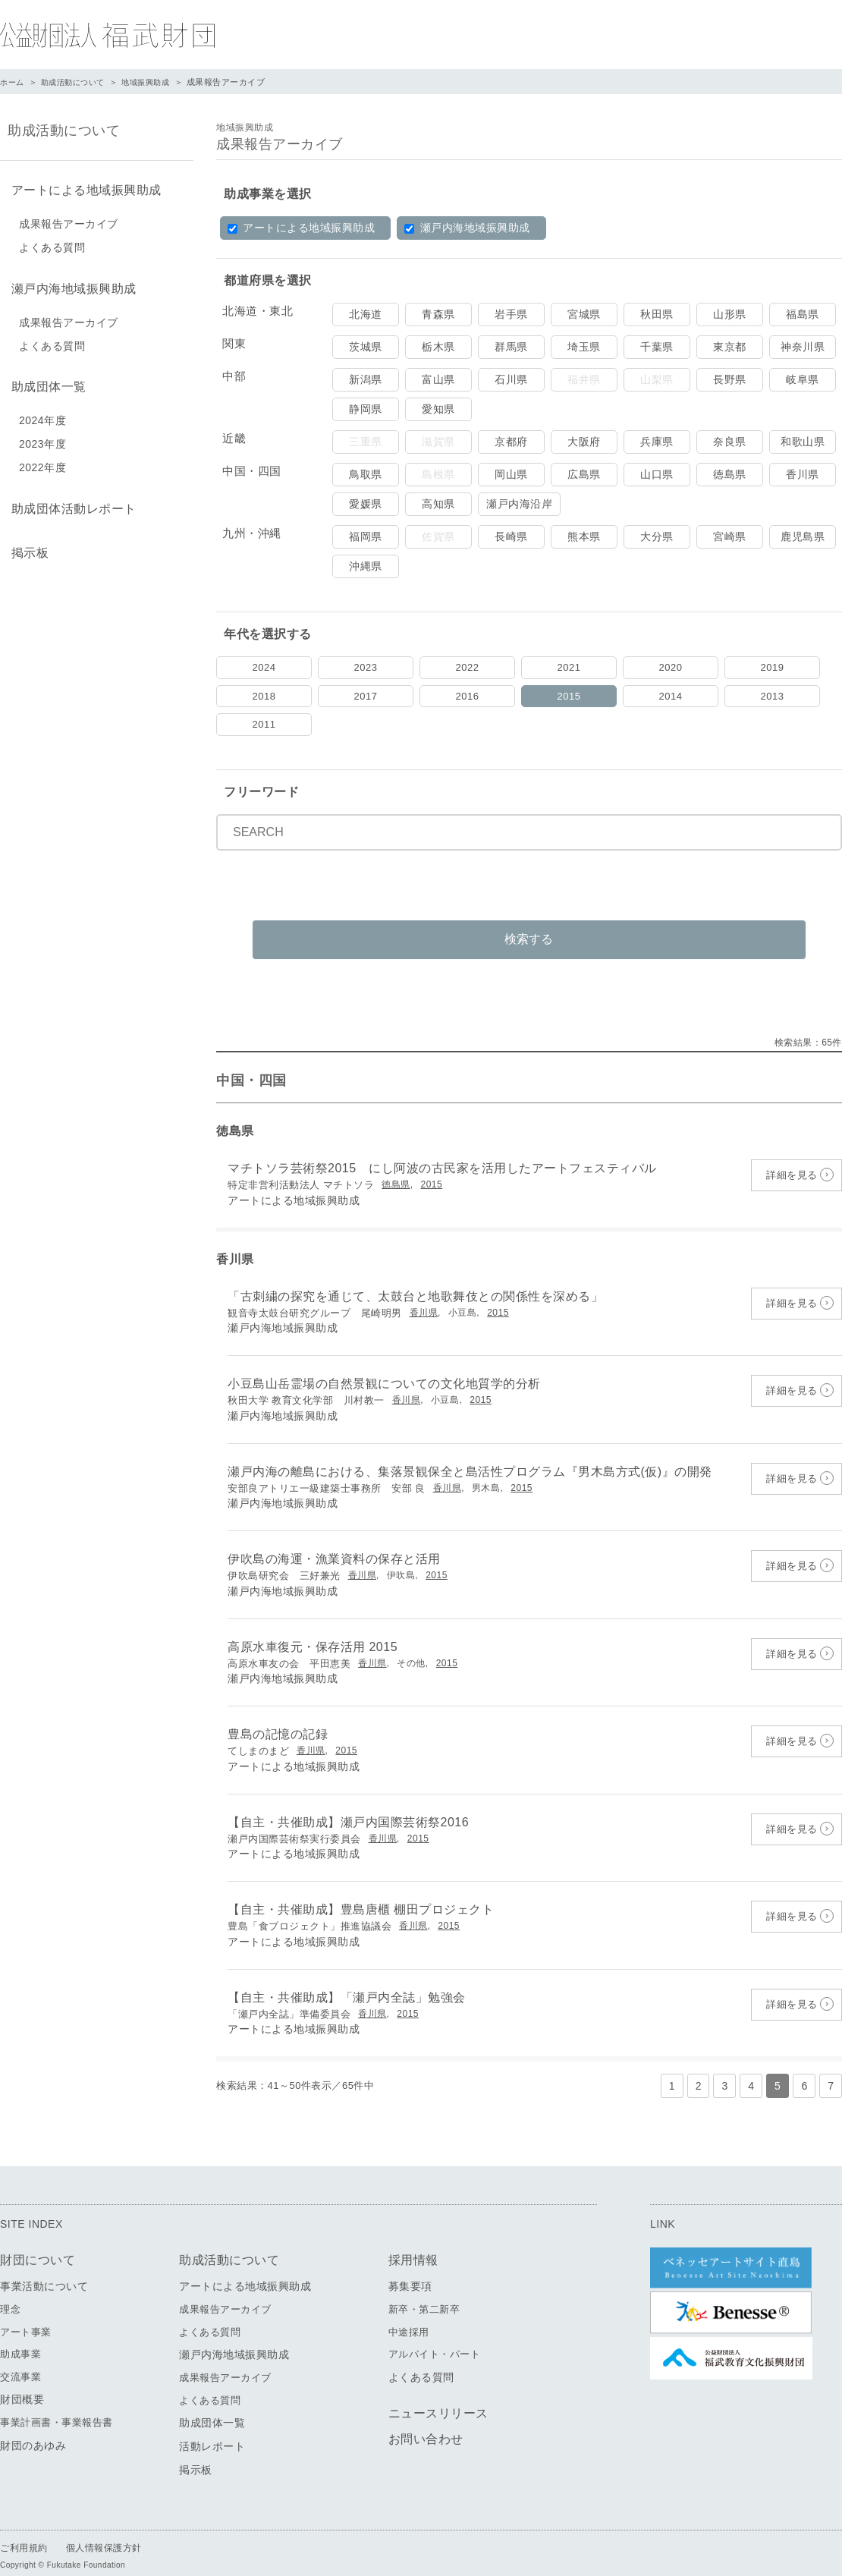  I want to click on 2024年度, so click(42, 412).